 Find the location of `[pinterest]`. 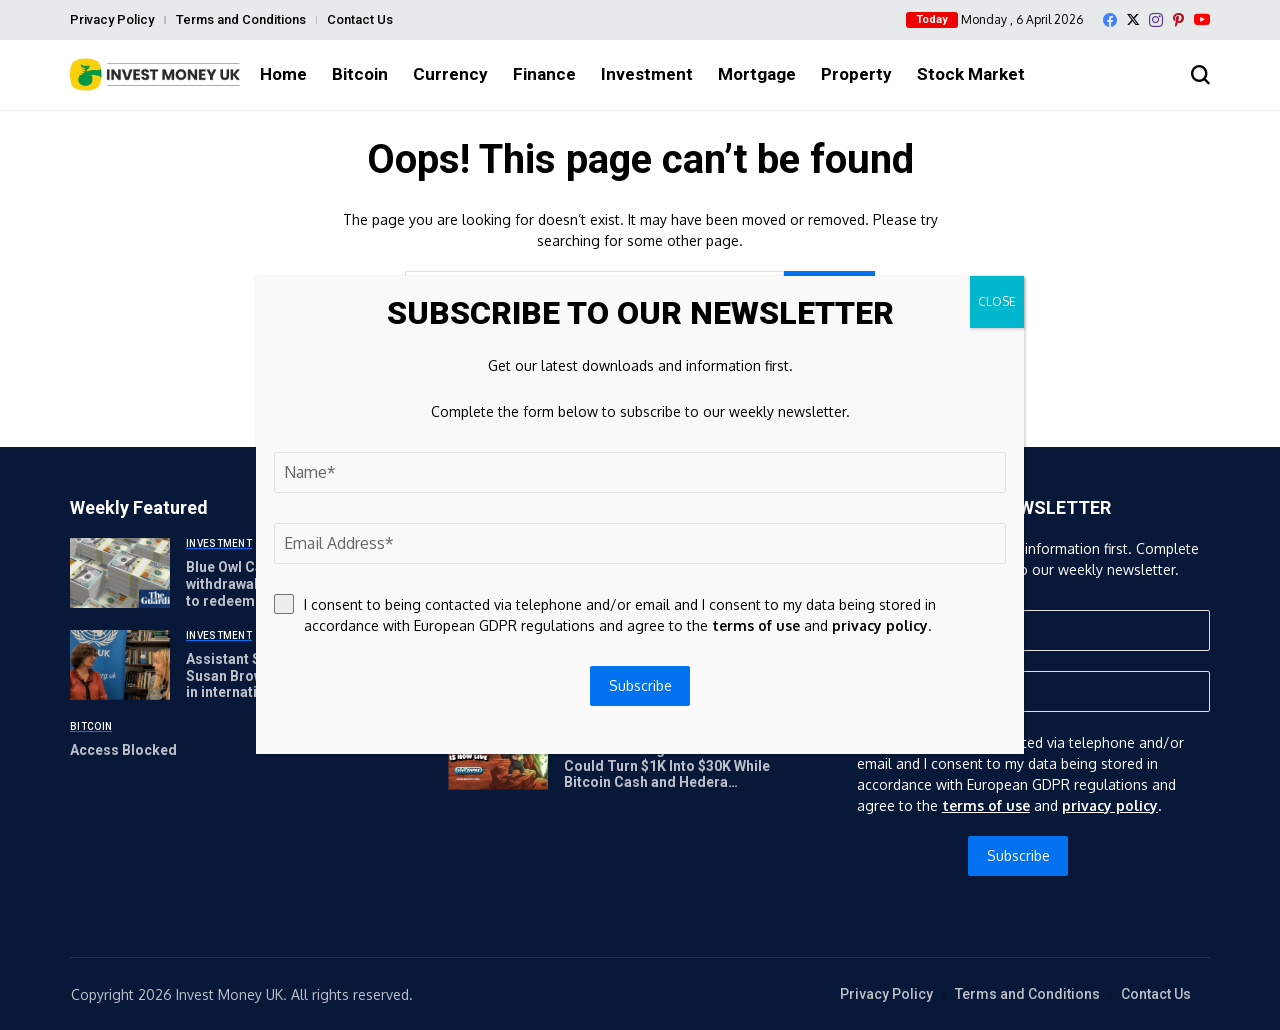

[pinterest] is located at coordinates (1178, 20).